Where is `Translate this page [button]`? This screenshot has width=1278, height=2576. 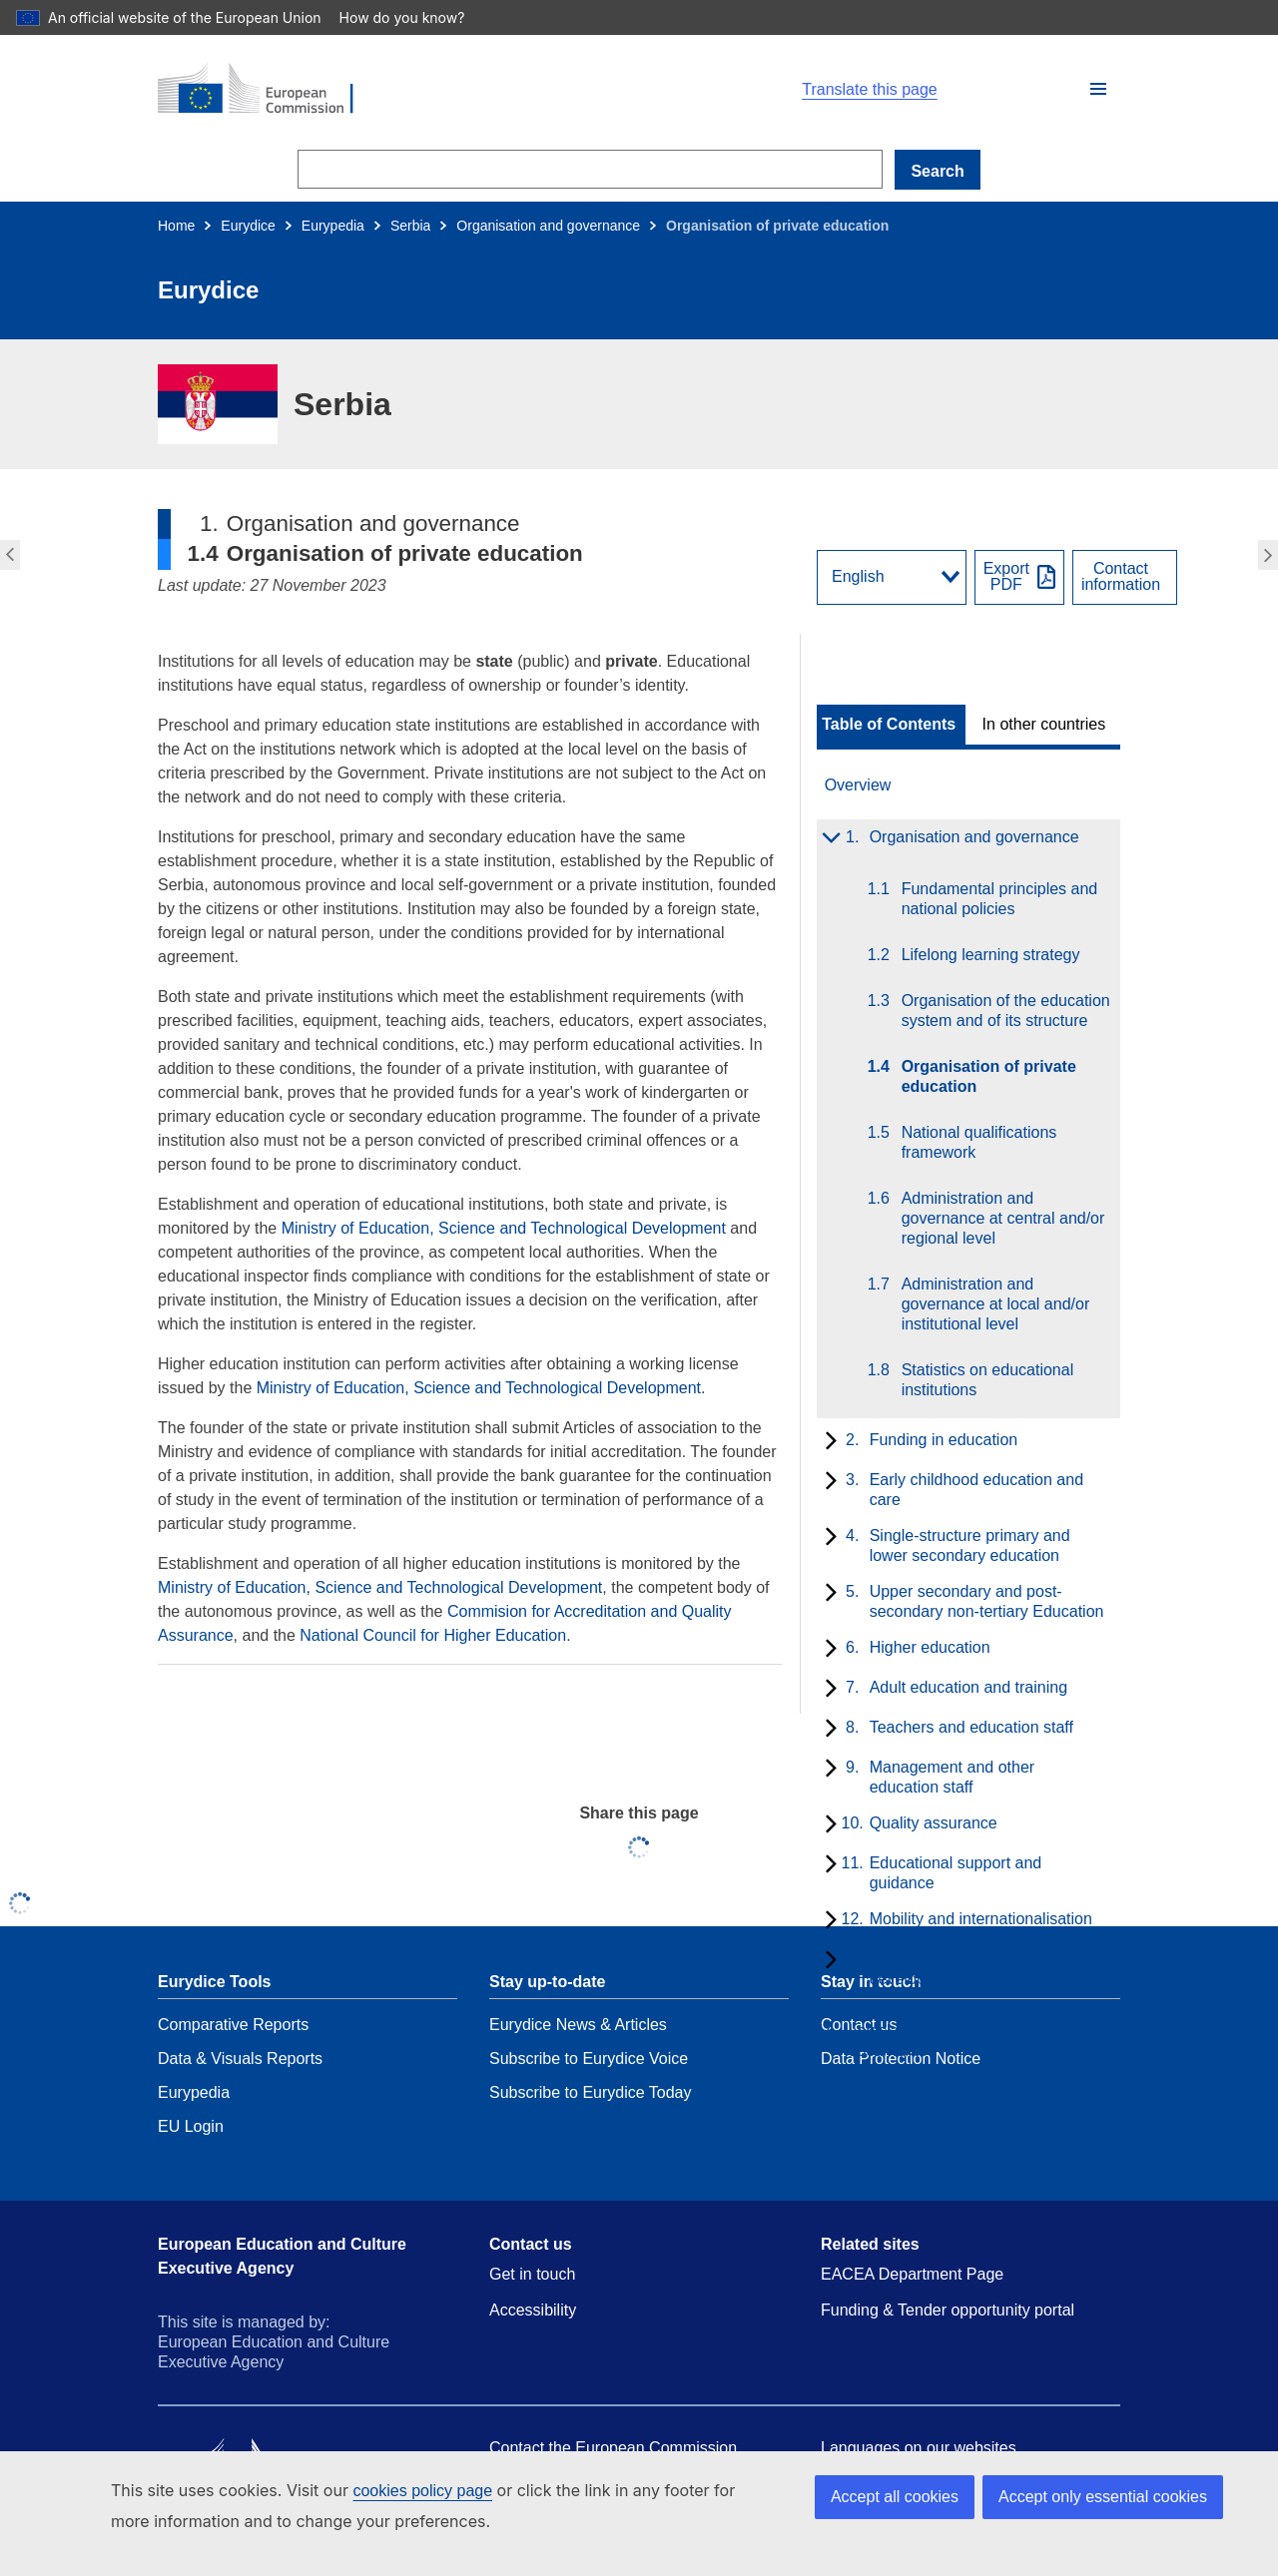
Translate this page [button] is located at coordinates (869, 90).